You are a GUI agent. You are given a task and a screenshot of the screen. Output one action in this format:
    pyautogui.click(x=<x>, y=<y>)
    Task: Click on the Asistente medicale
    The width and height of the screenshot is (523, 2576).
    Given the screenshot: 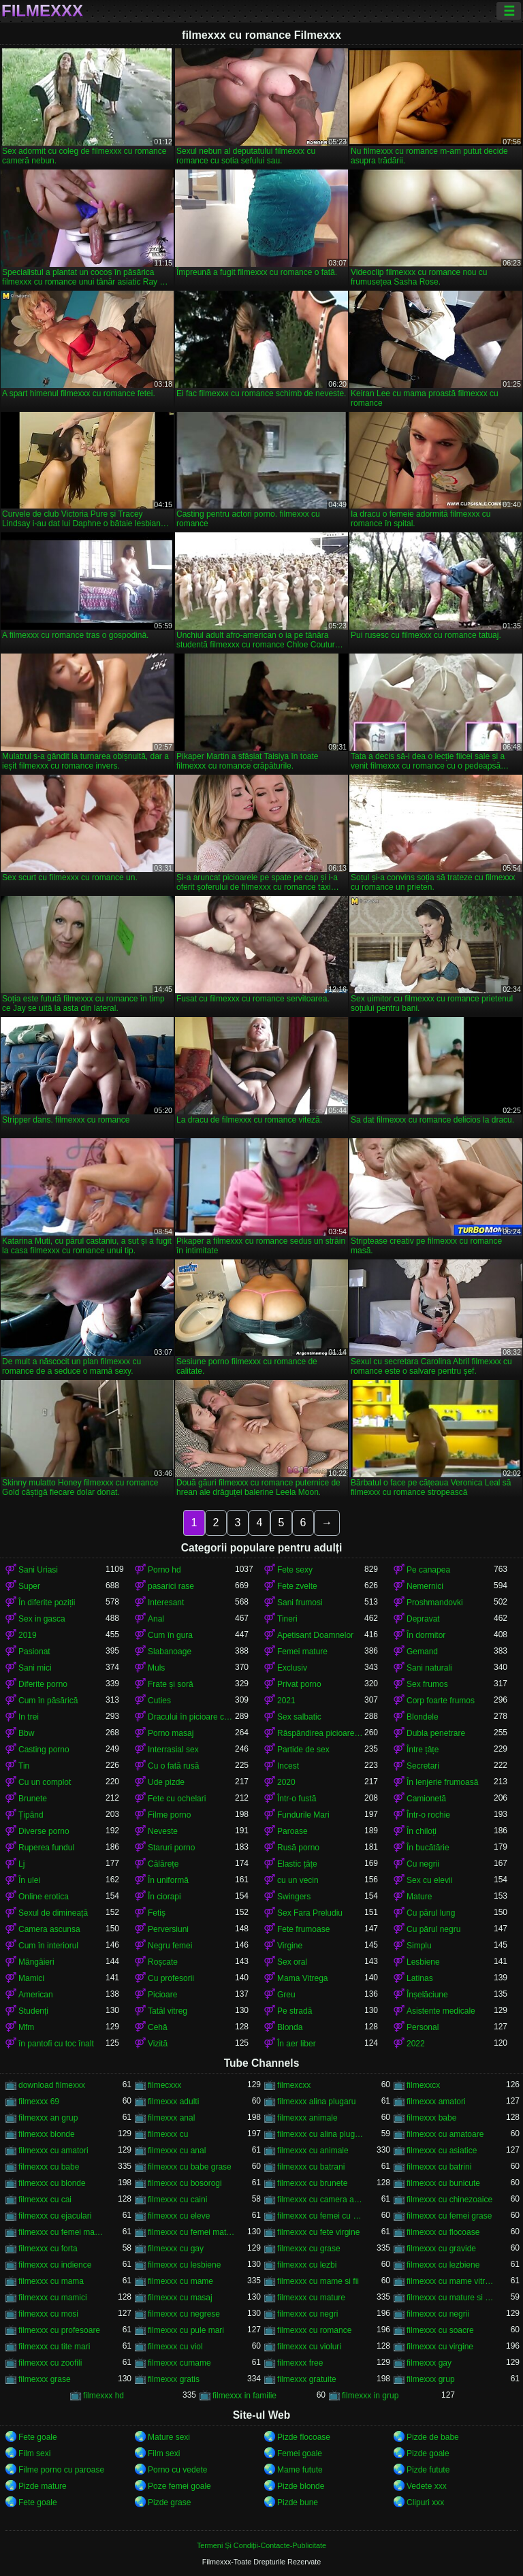 What is the action you would take?
    pyautogui.click(x=441, y=2011)
    